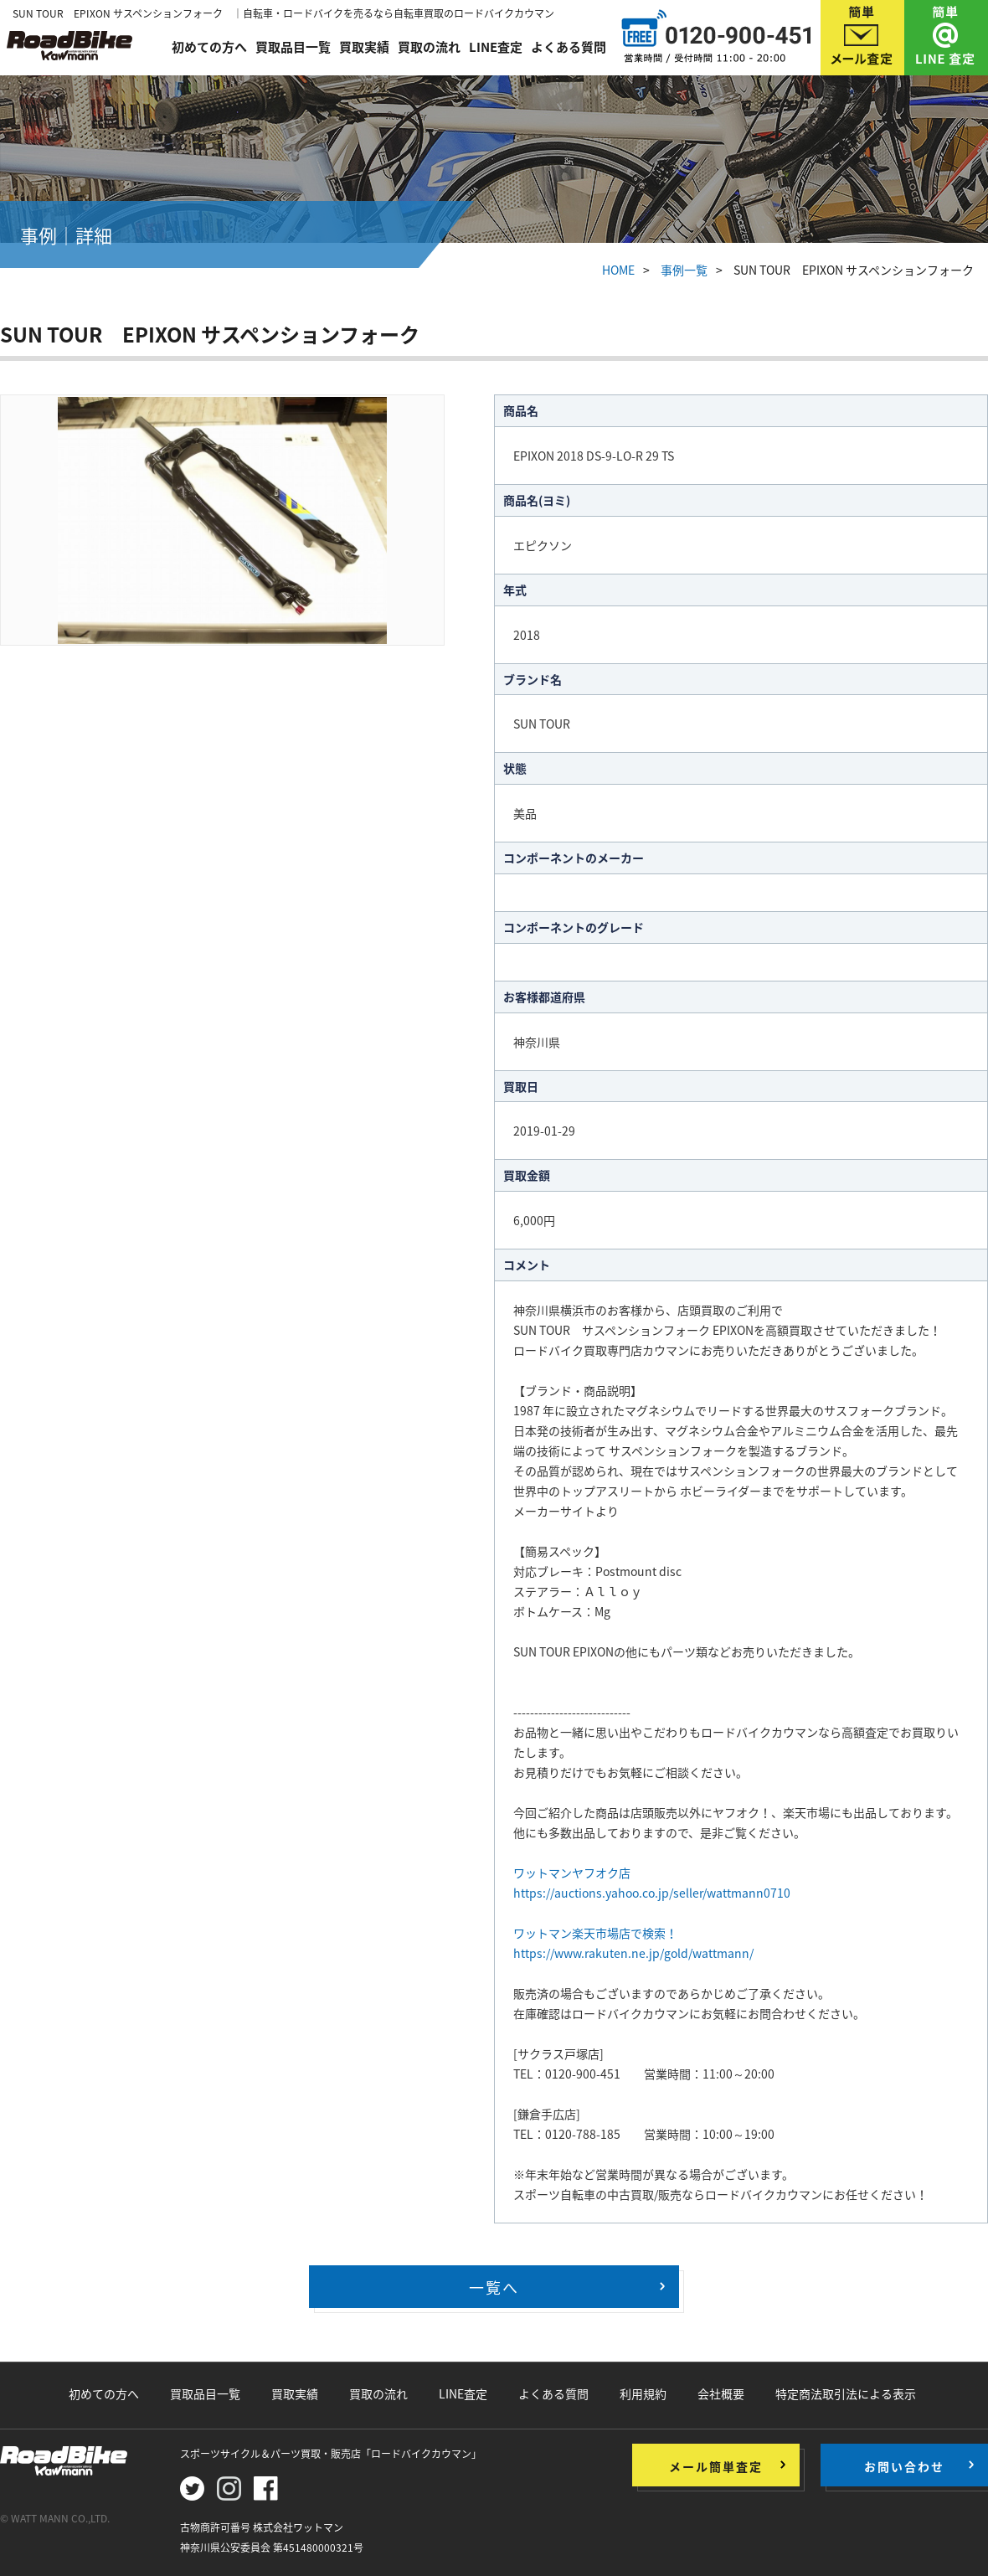 The height and width of the screenshot is (2576, 988). What do you see at coordinates (429, 43) in the screenshot?
I see `買取の流れ` at bounding box center [429, 43].